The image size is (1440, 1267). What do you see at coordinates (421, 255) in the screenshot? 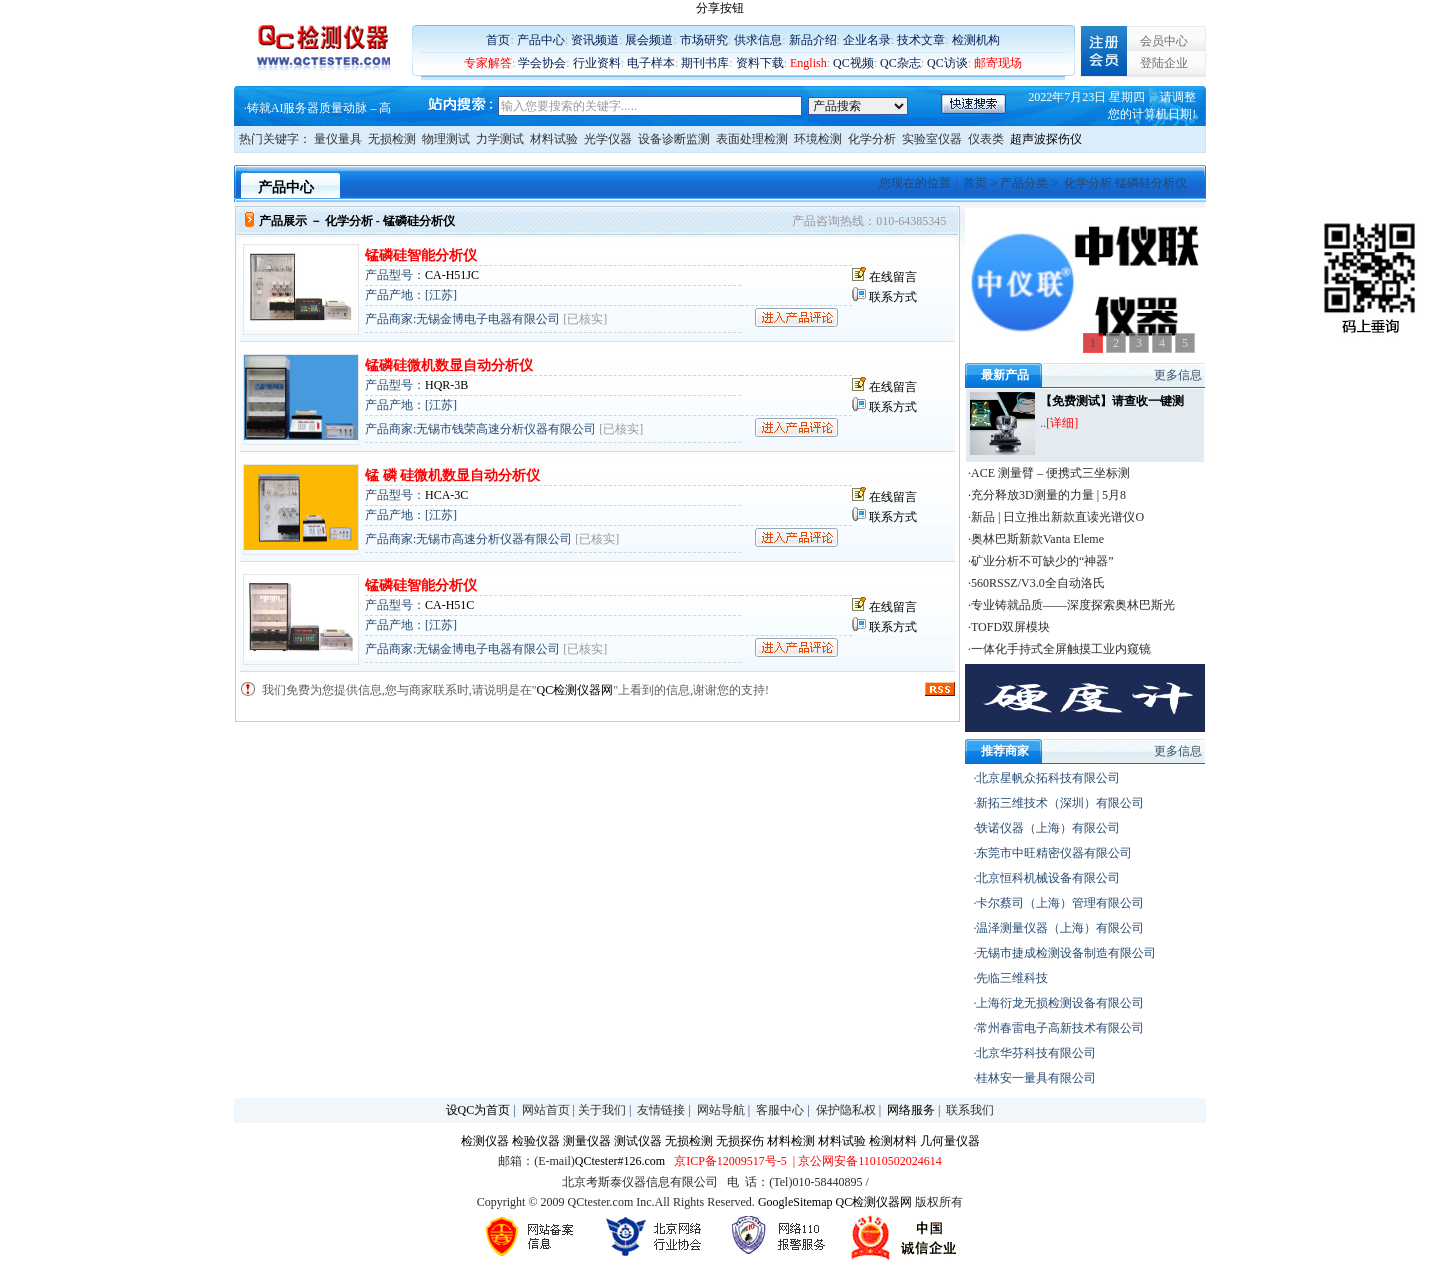
I see `锰磷硅智能分析仪` at bounding box center [421, 255].